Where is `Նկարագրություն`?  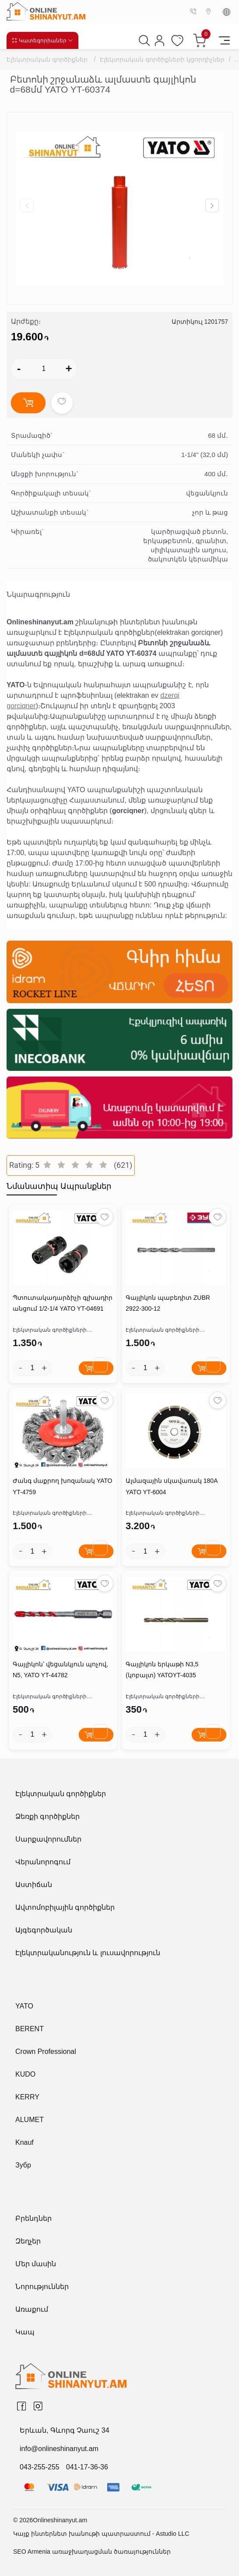 Նկարագրություն is located at coordinates (38, 594).